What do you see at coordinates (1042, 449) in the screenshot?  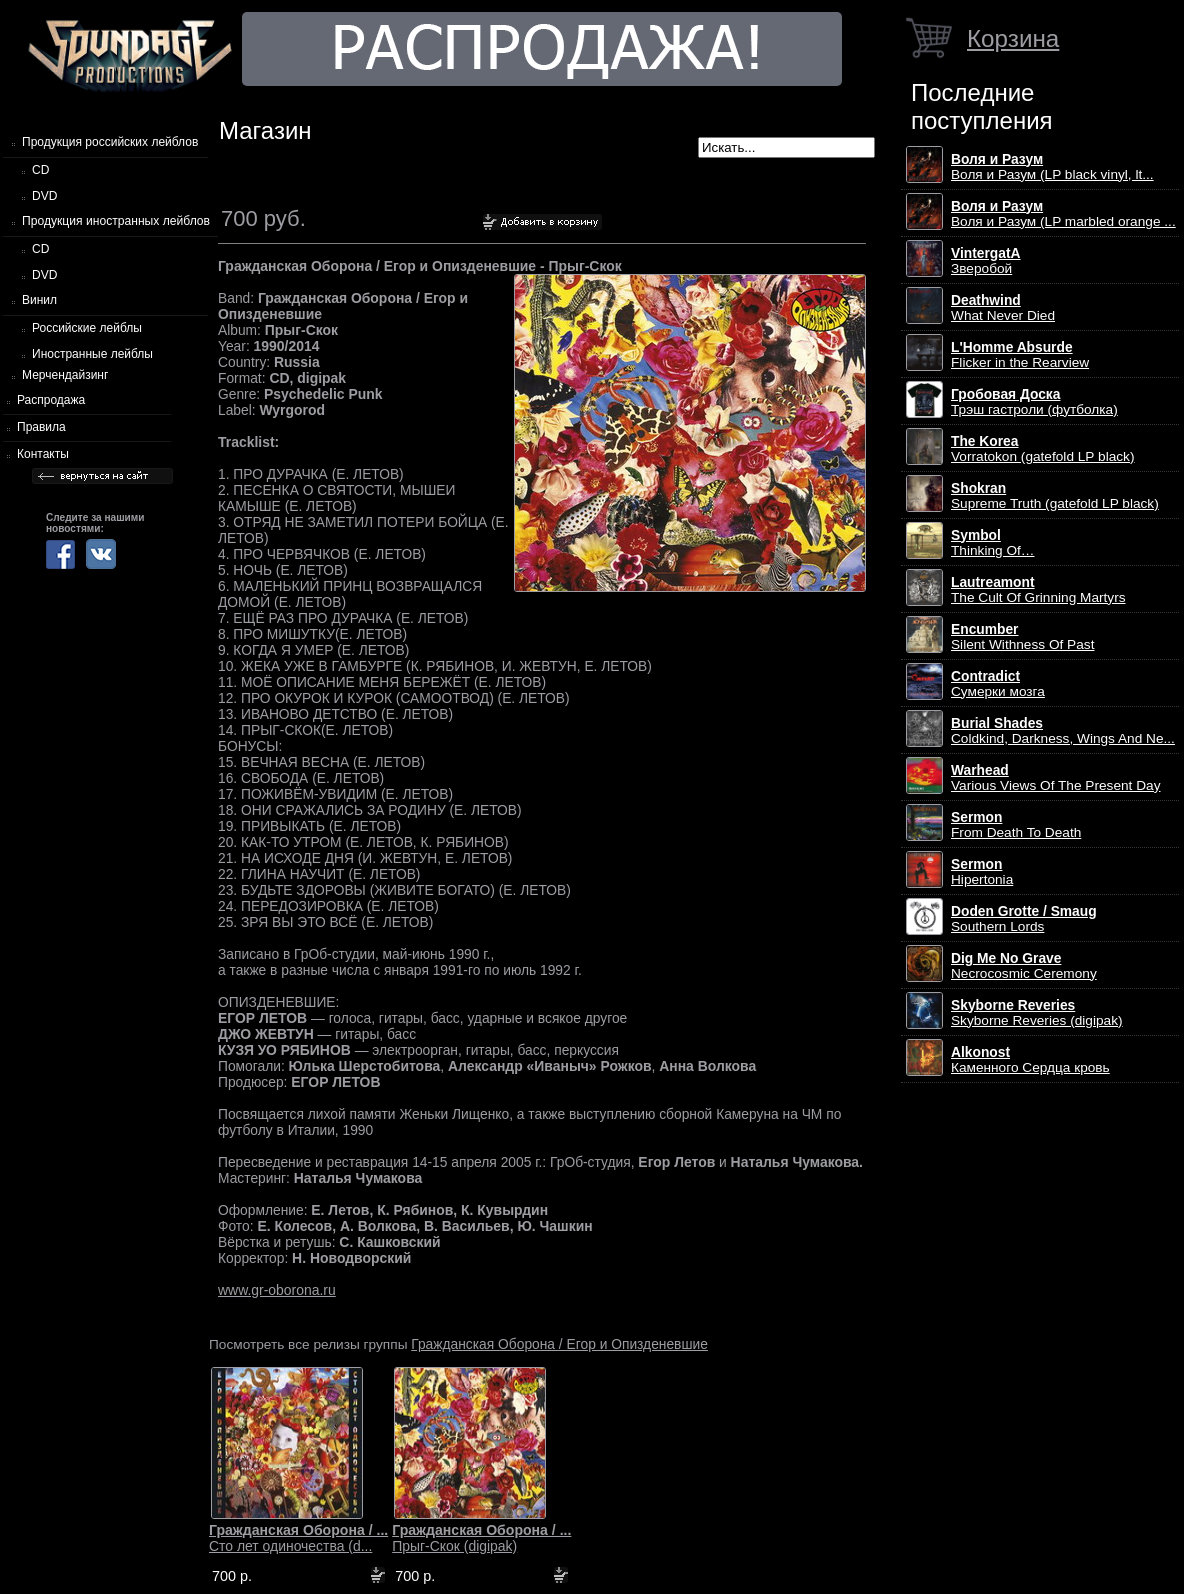 I see `Vorratokon (gatefold LP black)` at bounding box center [1042, 449].